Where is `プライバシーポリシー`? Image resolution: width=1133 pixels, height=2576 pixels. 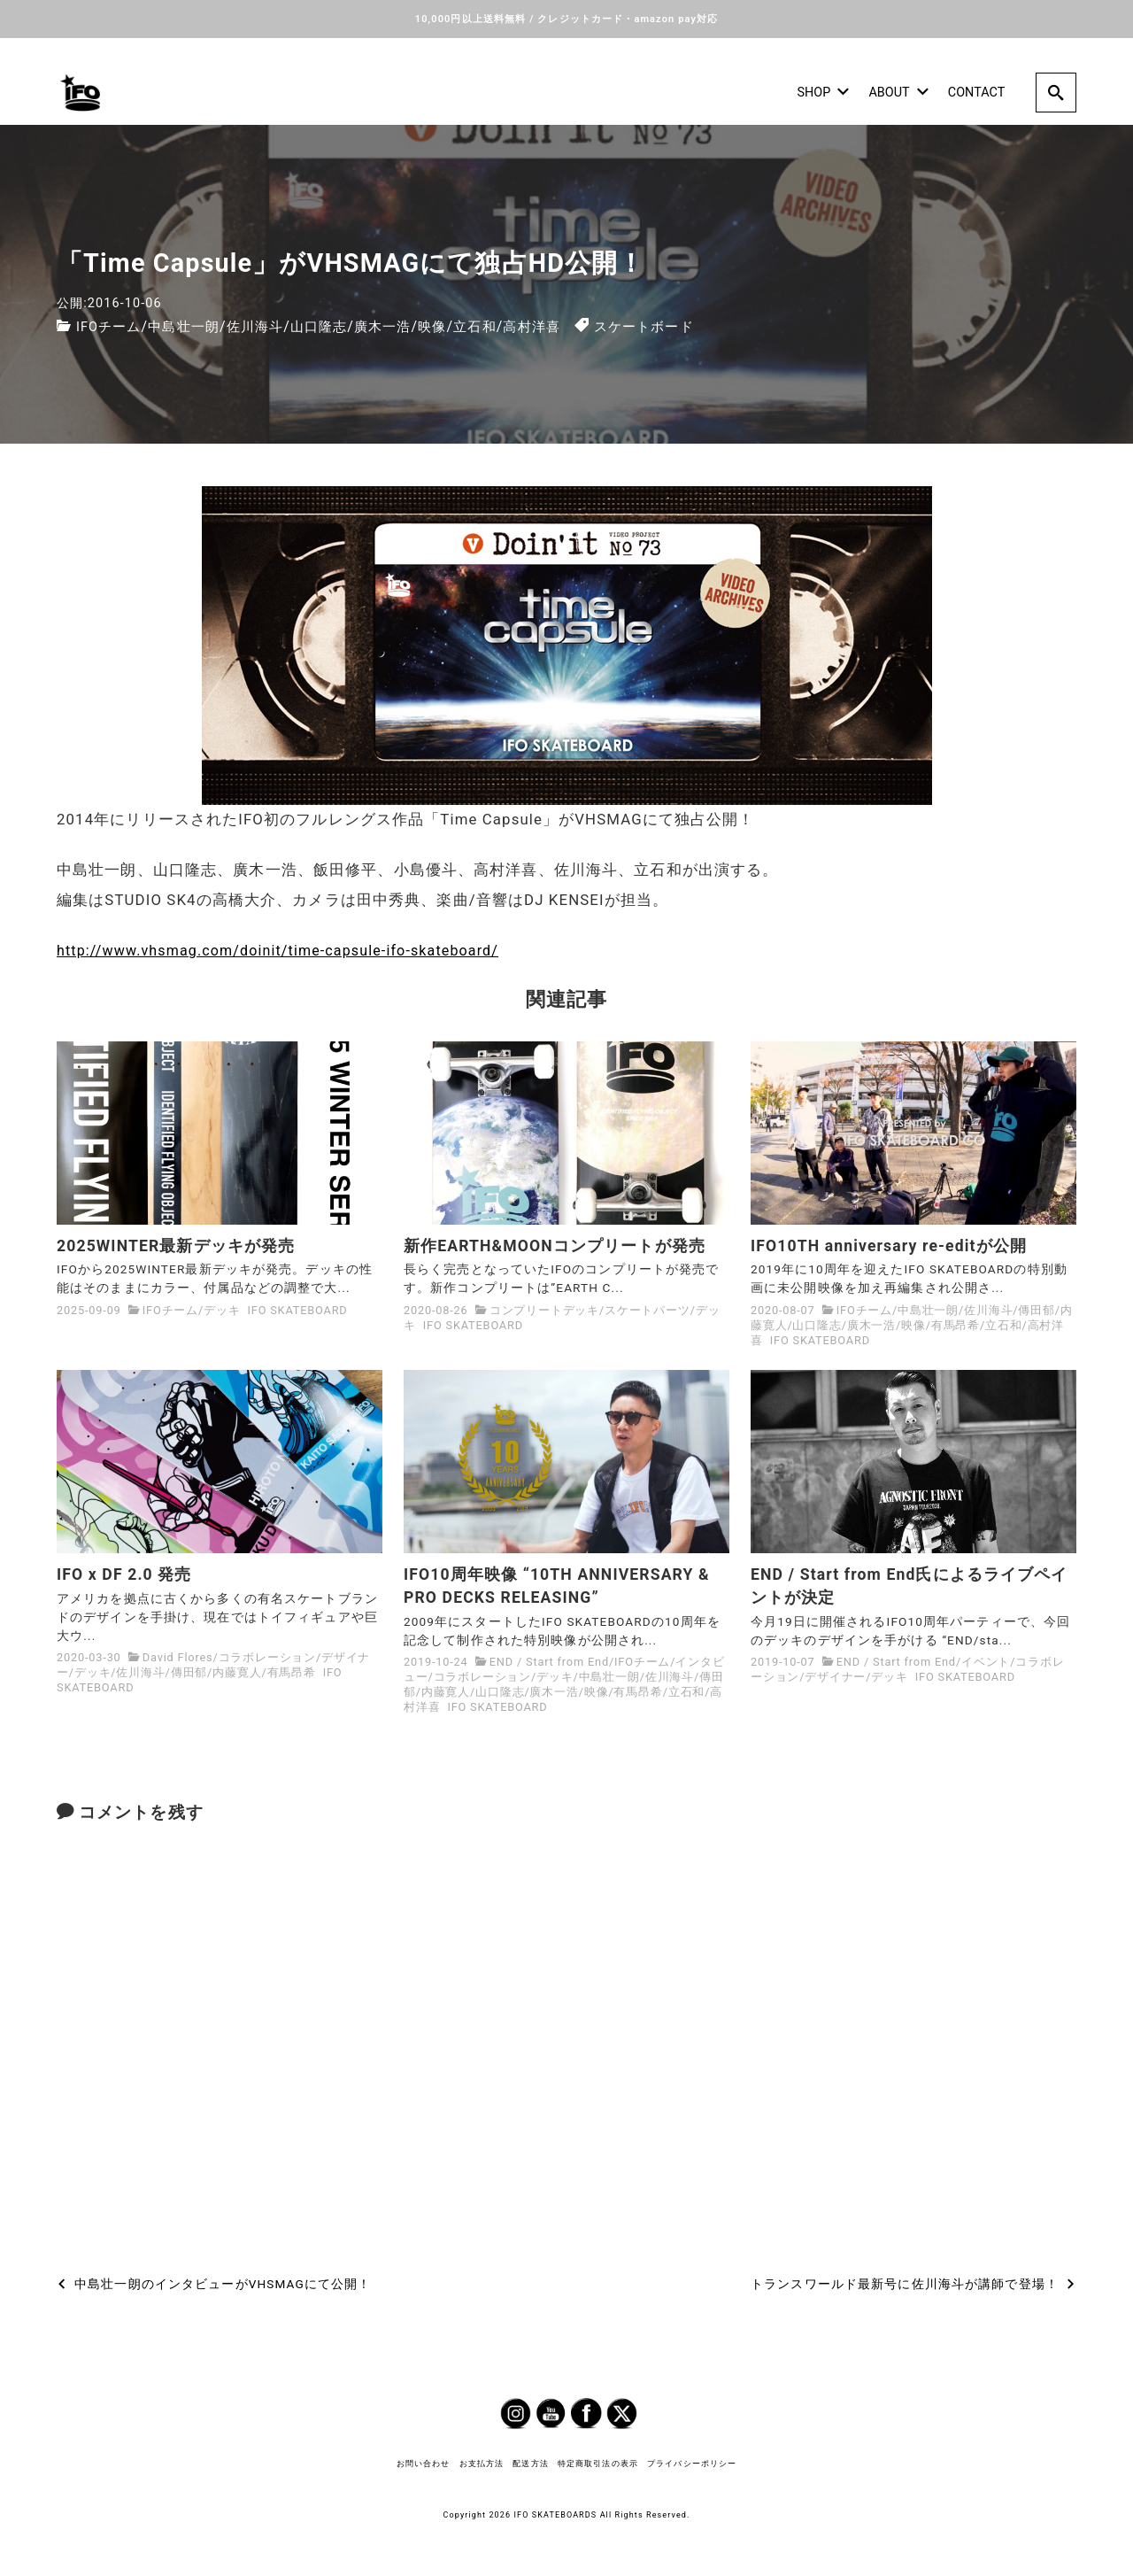
プライバシーポリシー is located at coordinates (691, 2462).